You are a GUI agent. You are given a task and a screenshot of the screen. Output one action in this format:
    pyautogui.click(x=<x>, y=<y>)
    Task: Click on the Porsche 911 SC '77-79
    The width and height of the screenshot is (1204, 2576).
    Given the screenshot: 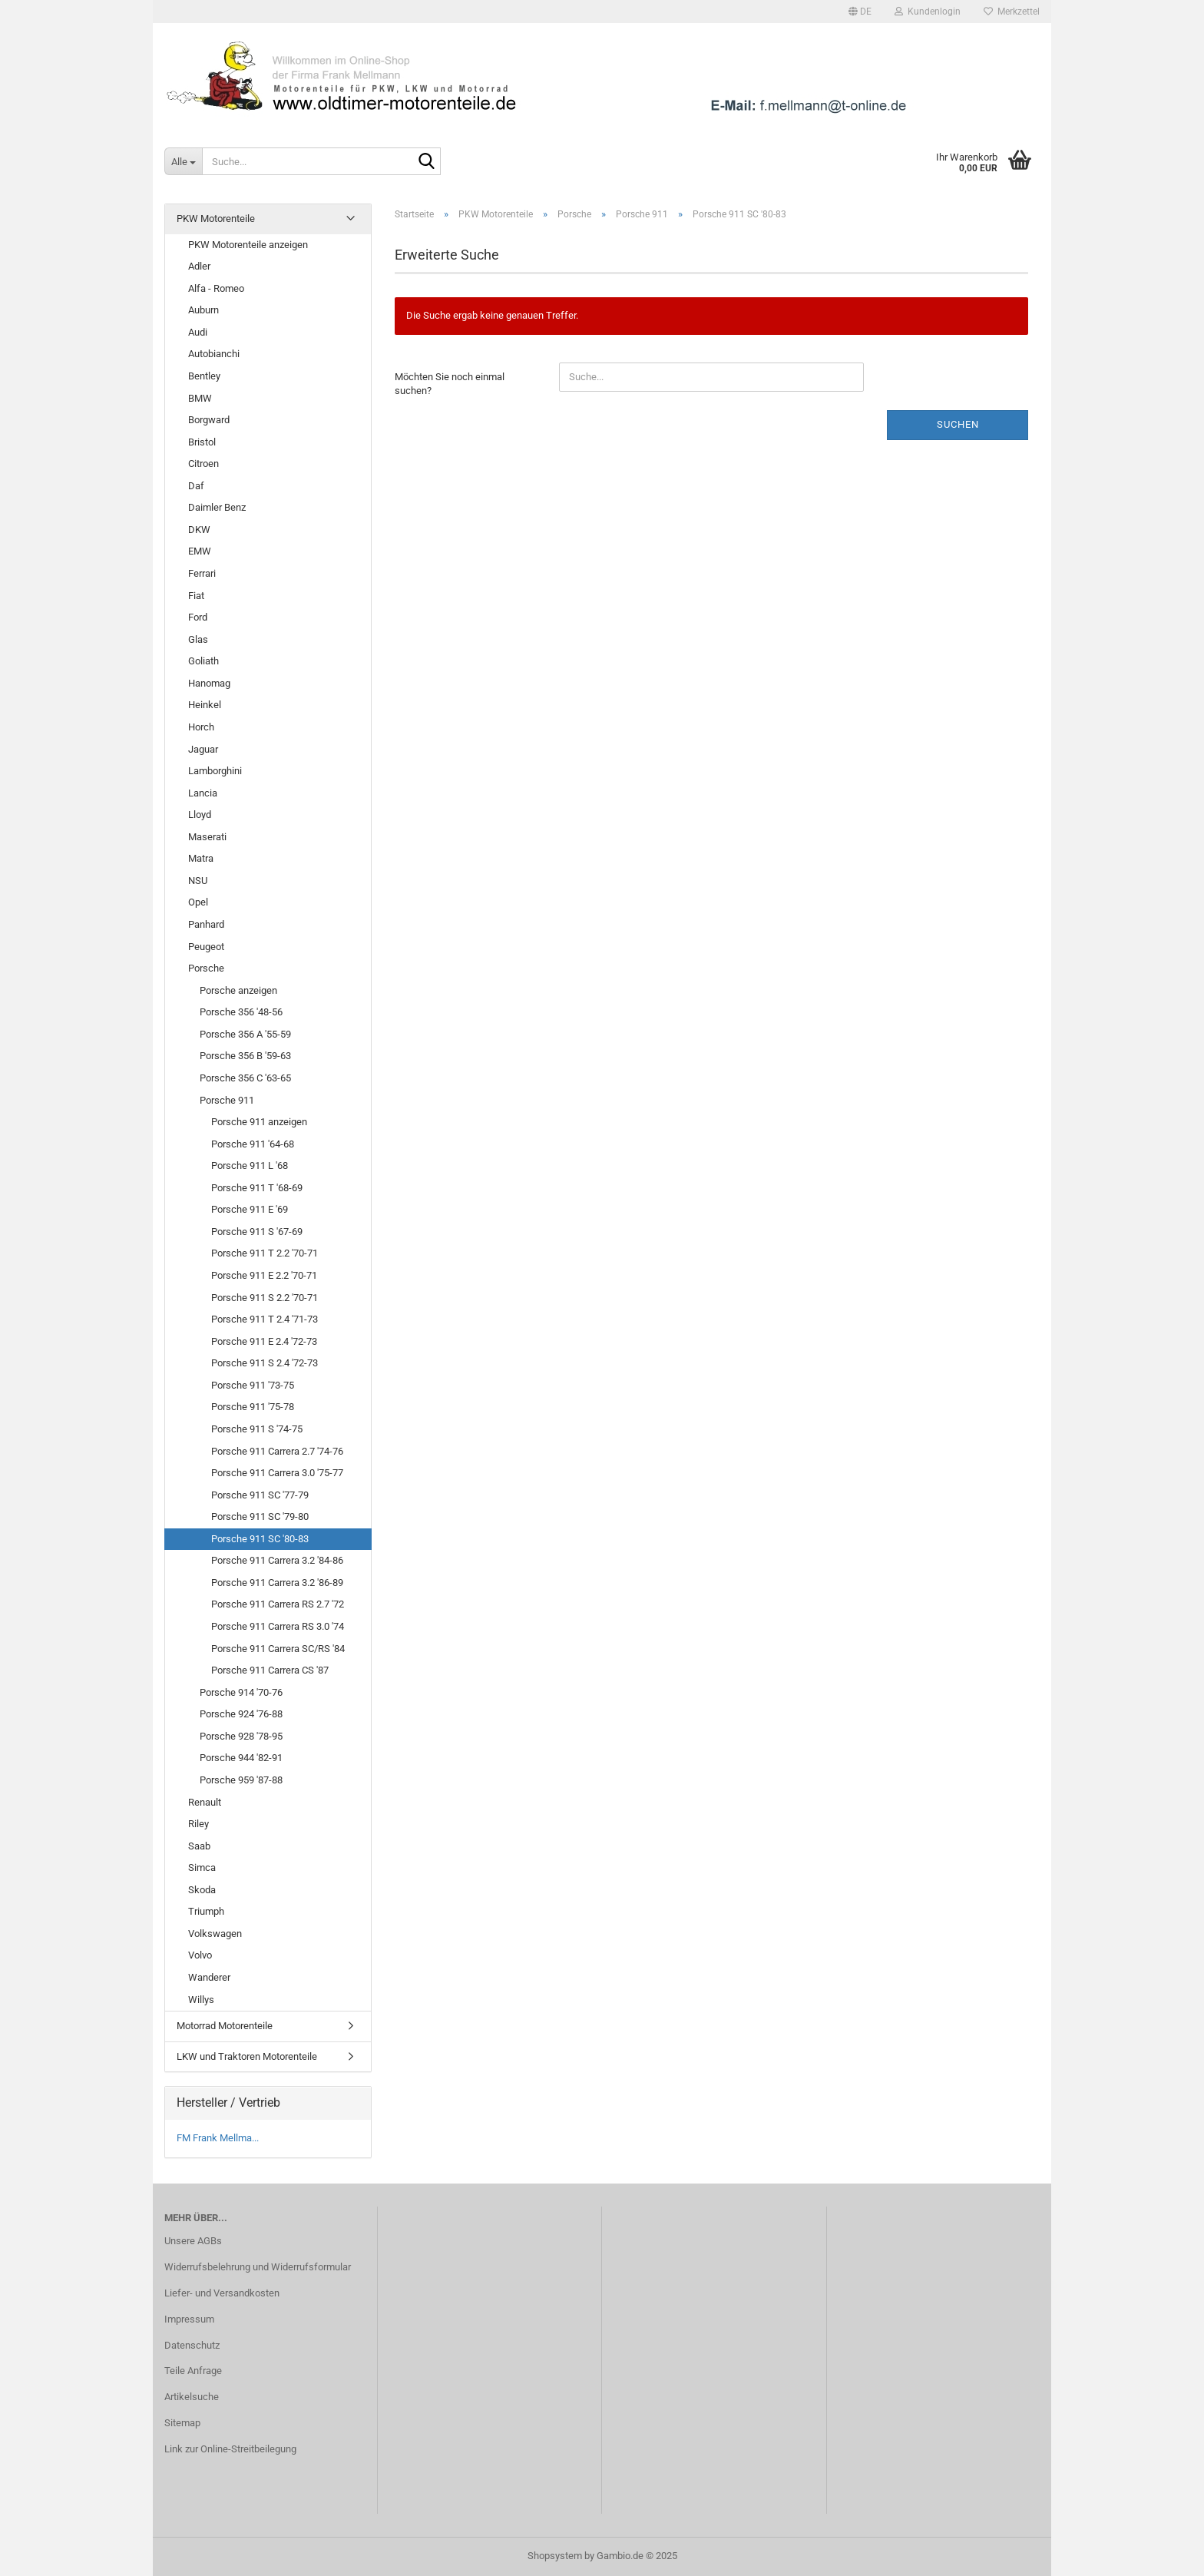 What is the action you would take?
    pyautogui.click(x=260, y=1495)
    